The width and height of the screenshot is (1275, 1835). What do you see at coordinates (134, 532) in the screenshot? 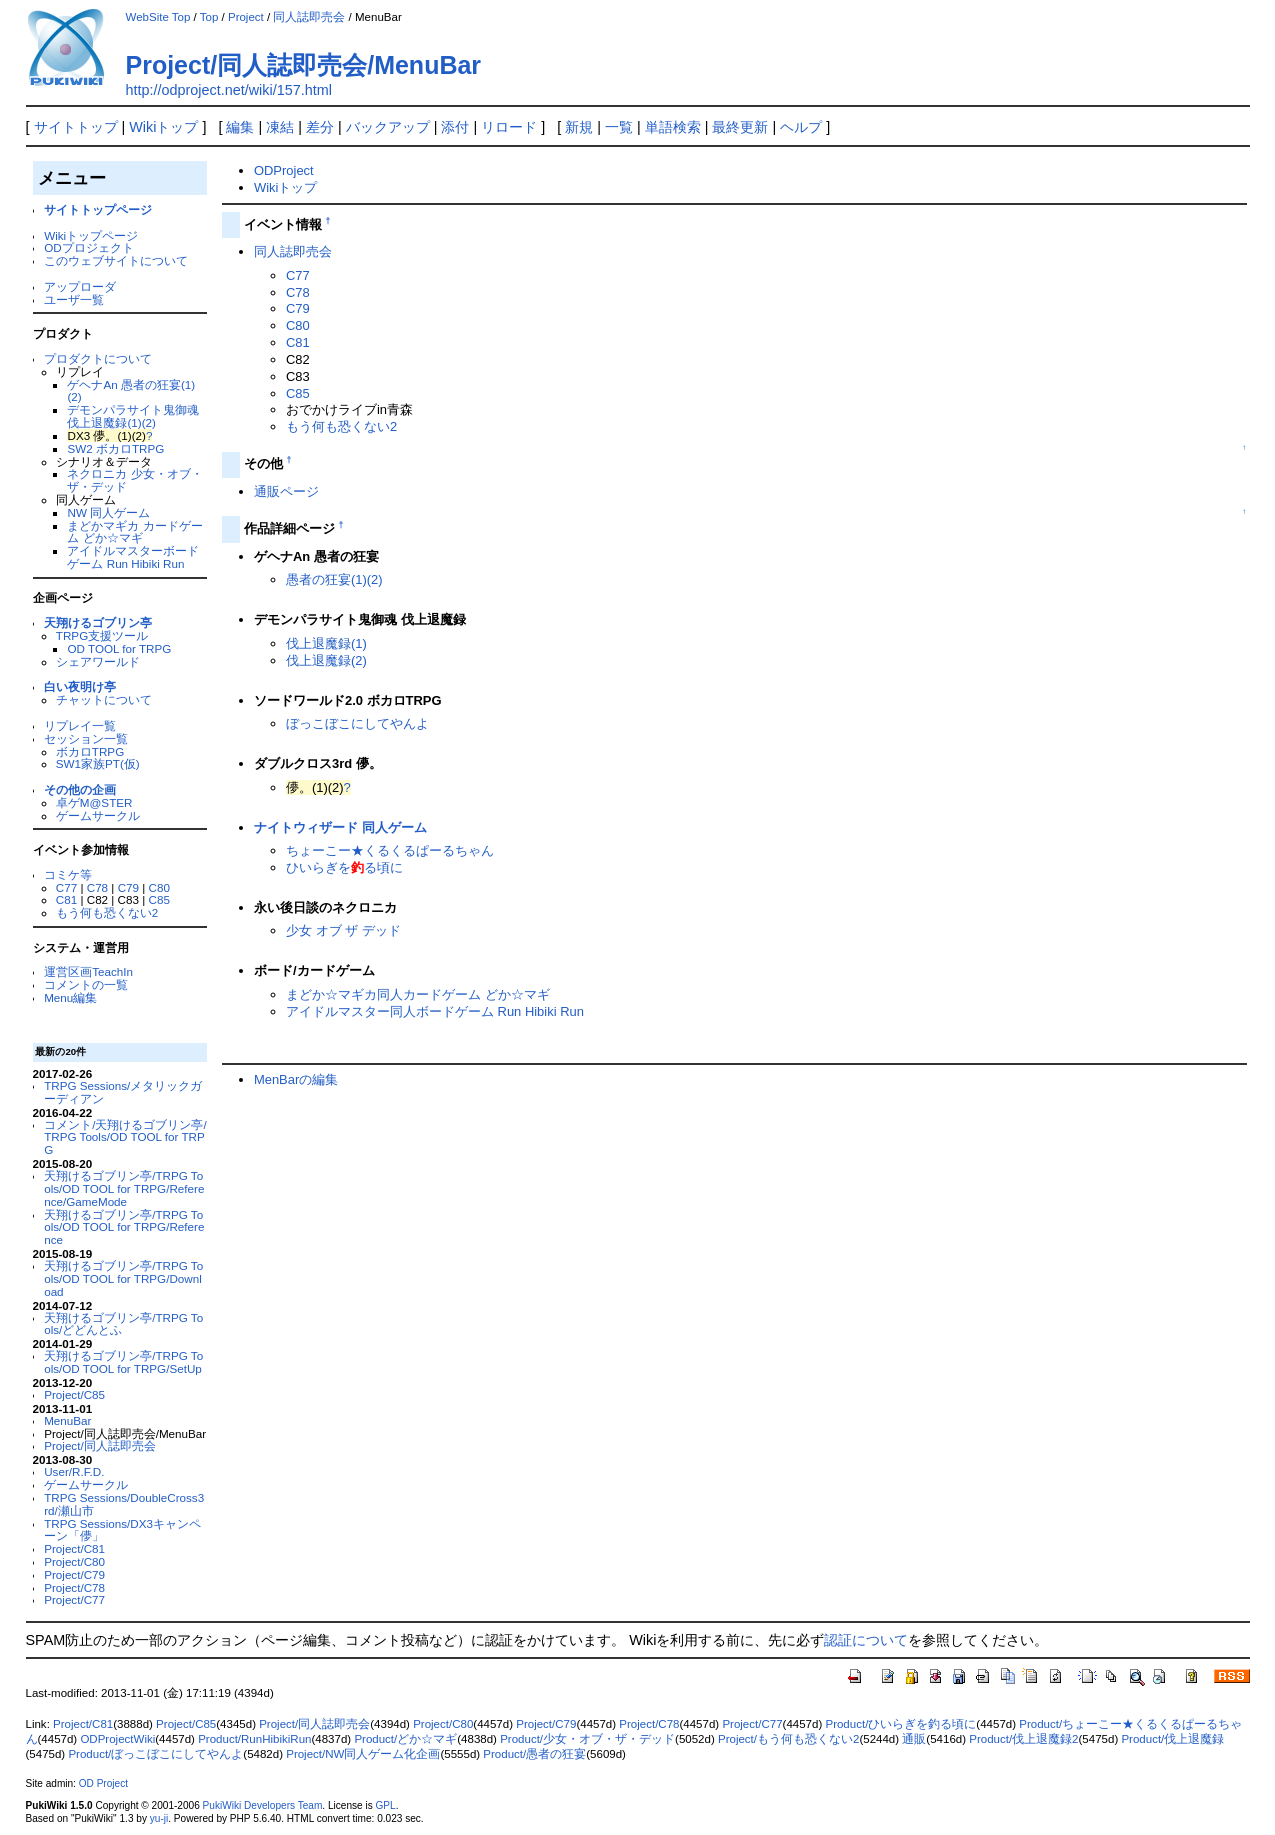
I see `まどかマギカ カードゲーム どか☆マギ` at bounding box center [134, 532].